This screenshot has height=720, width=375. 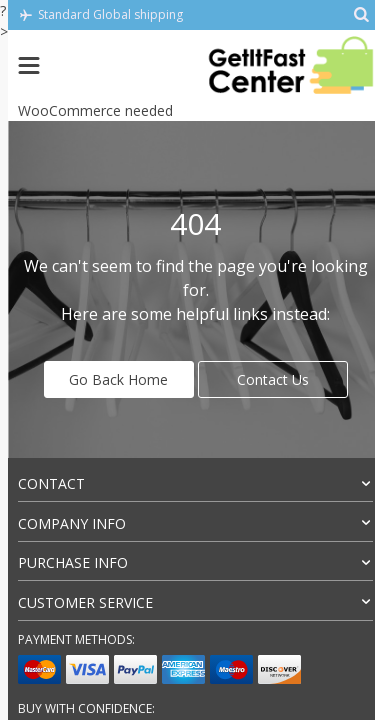 I want to click on Contact Us, so click(x=273, y=379).